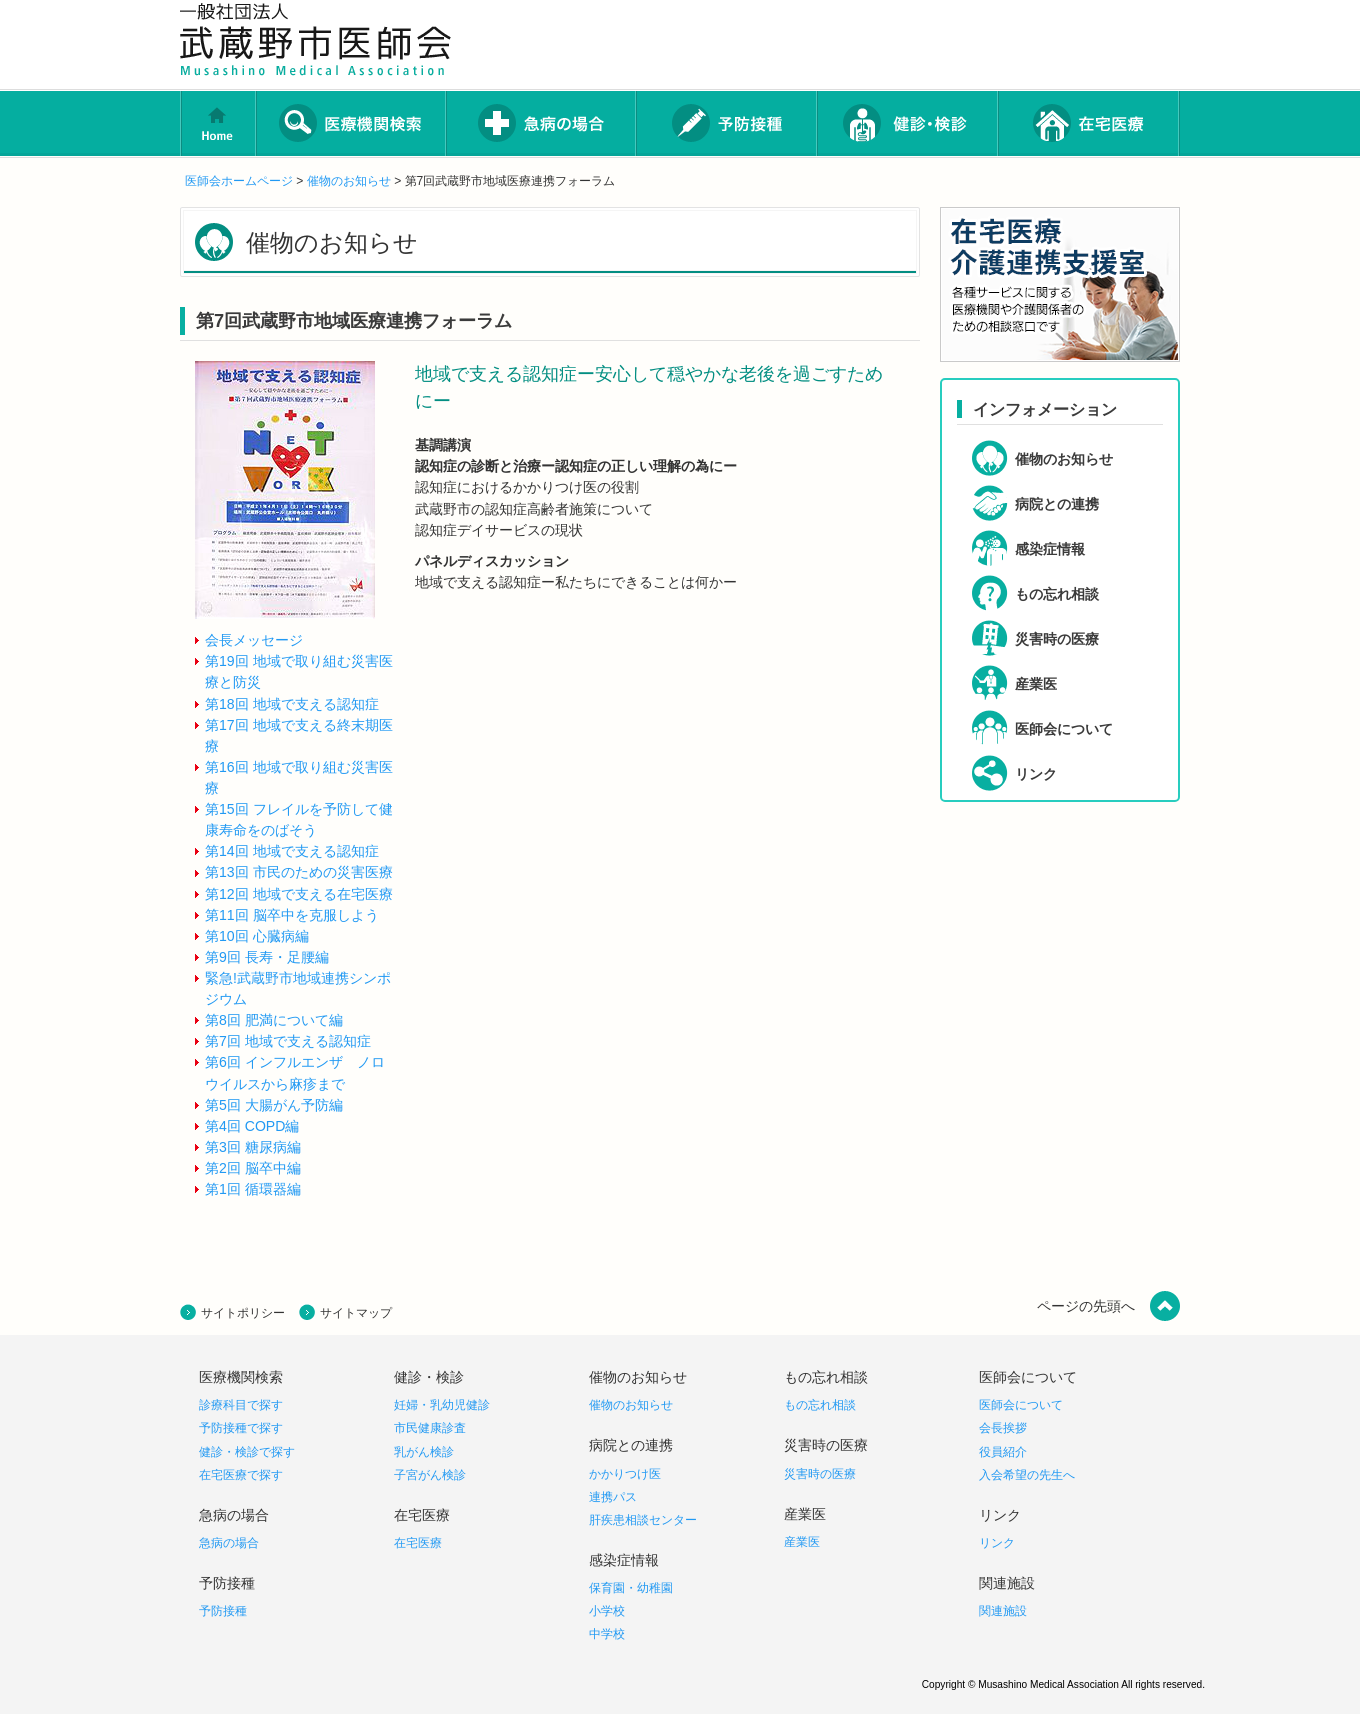 The height and width of the screenshot is (1714, 1360). I want to click on 健診・検診で探す, so click(247, 1452).